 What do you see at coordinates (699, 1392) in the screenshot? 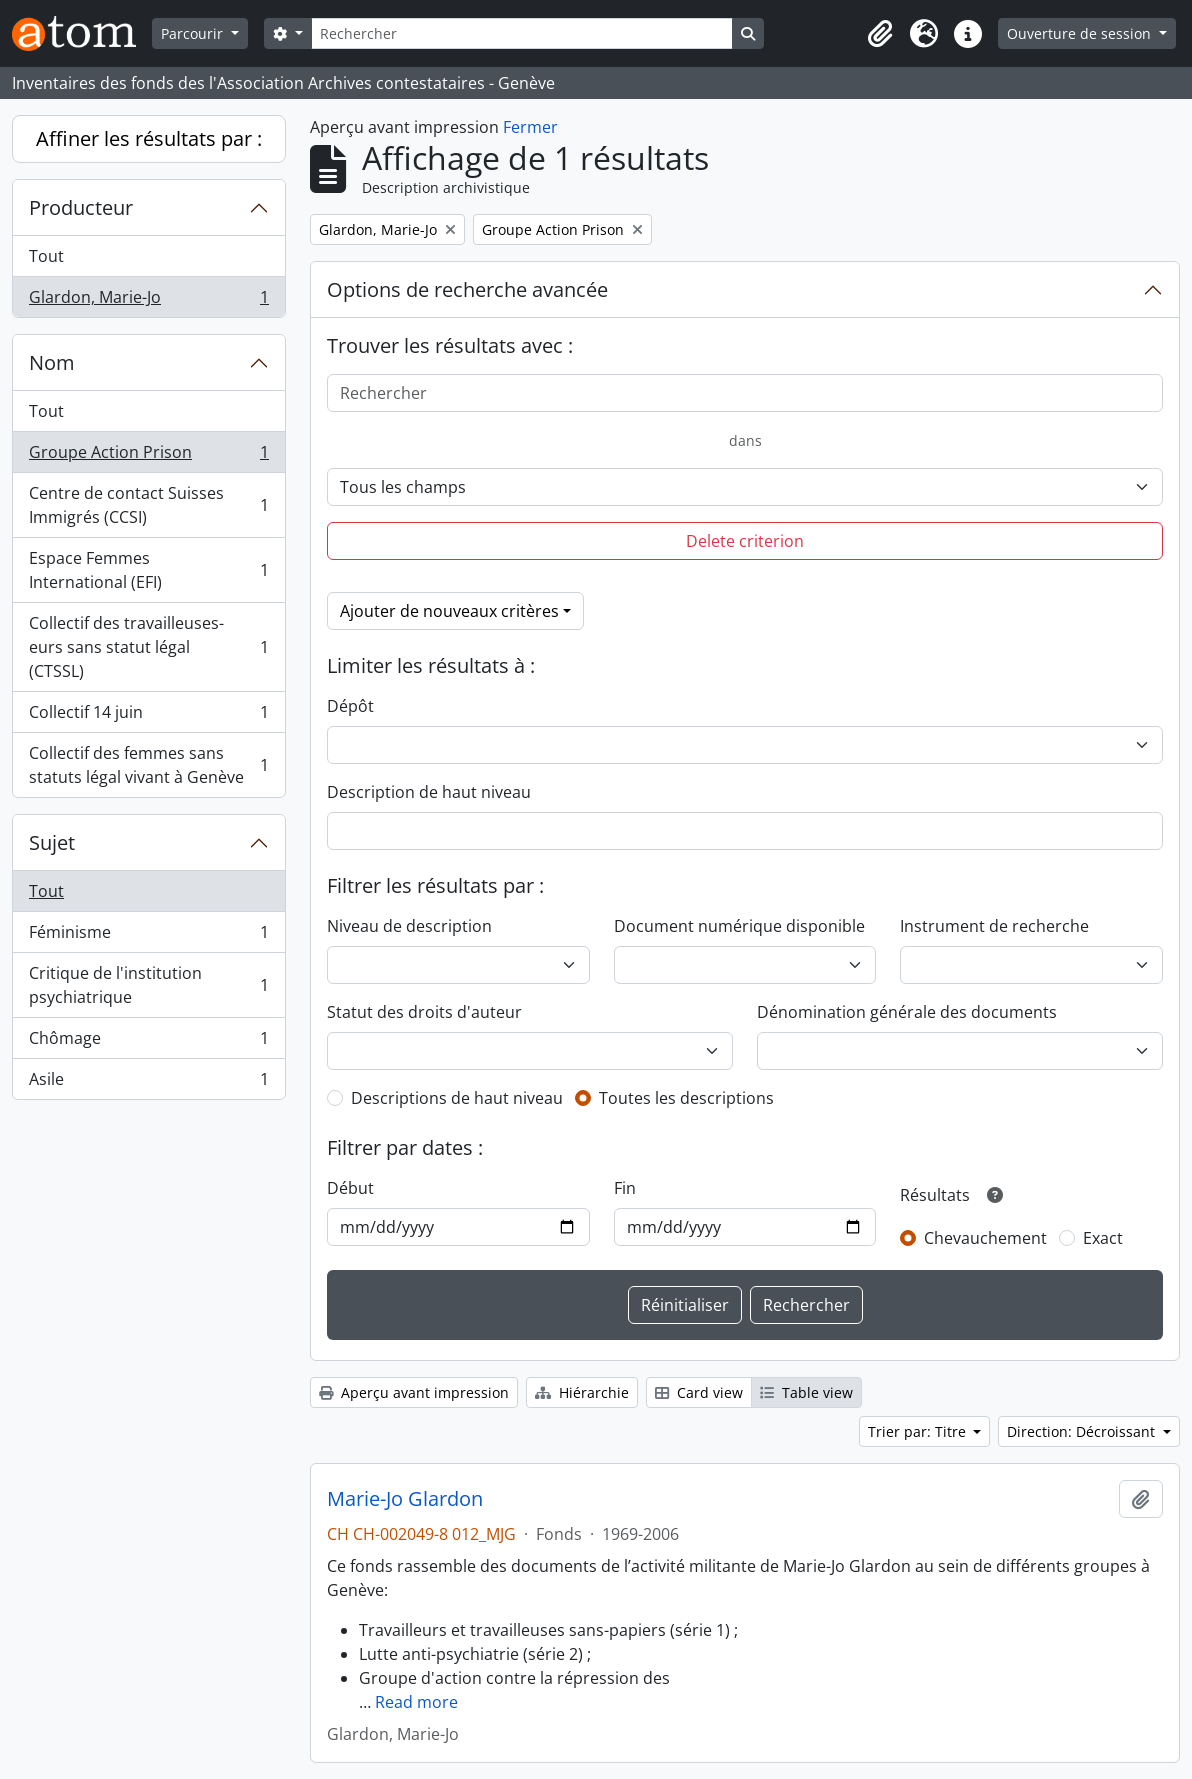
I see `Card view` at bounding box center [699, 1392].